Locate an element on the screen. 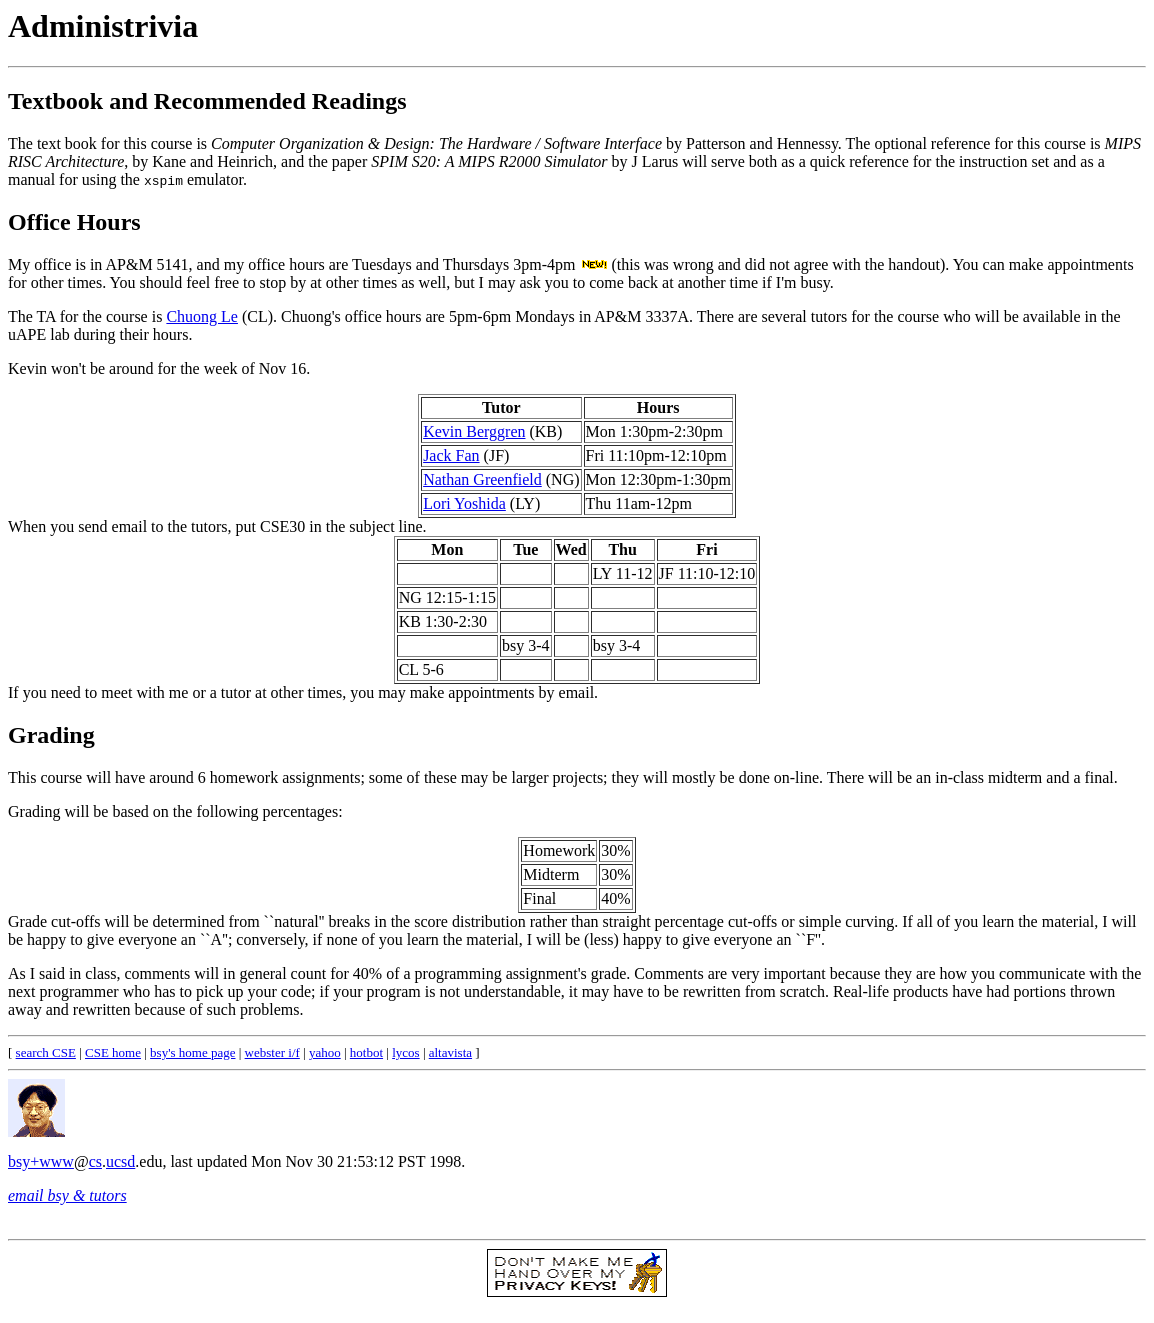 The image size is (1154, 1323). CSE home is located at coordinates (113, 1052).